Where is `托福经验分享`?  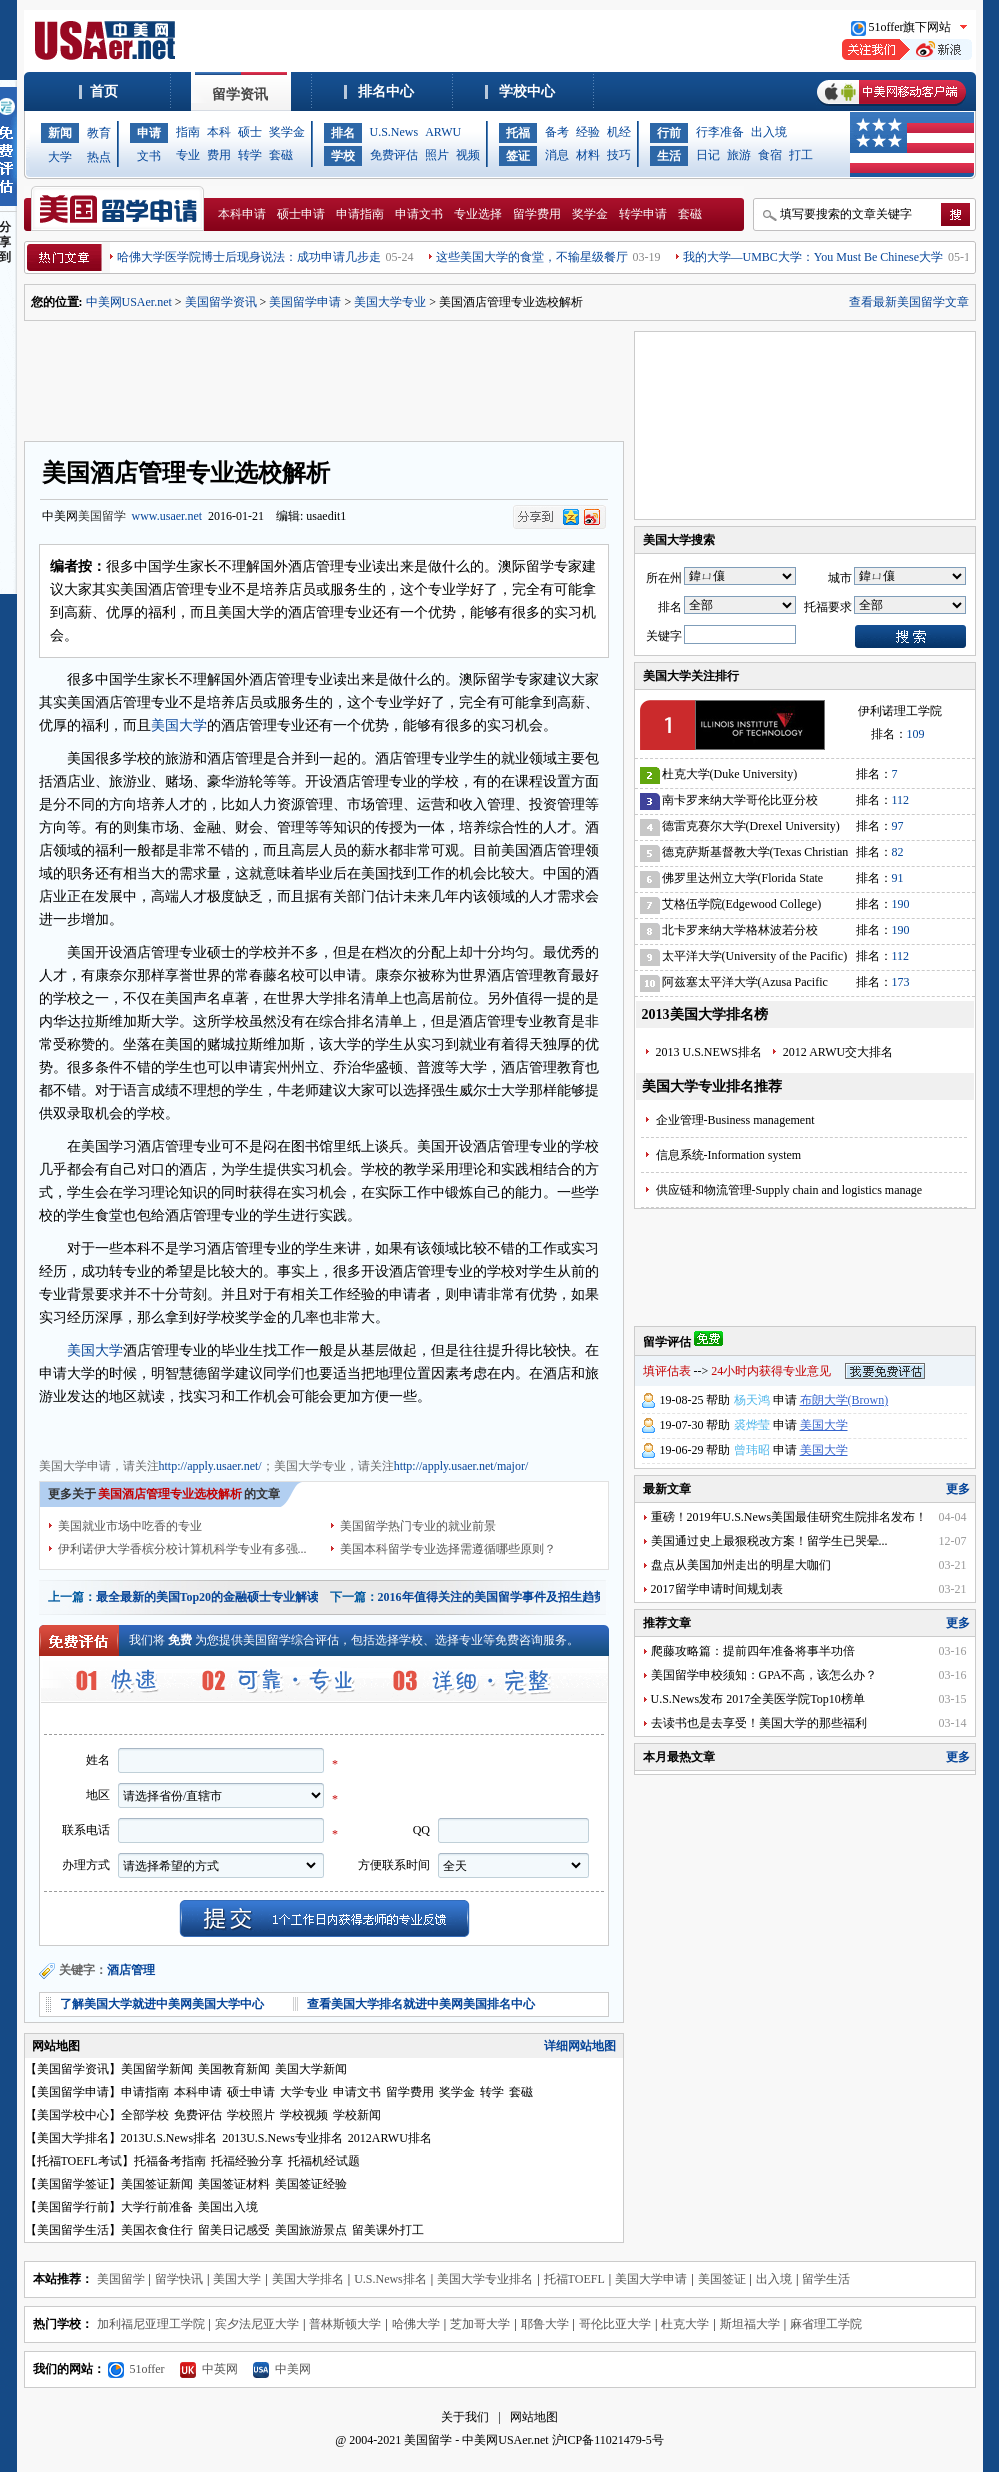
托福经验分享 is located at coordinates (247, 2161).